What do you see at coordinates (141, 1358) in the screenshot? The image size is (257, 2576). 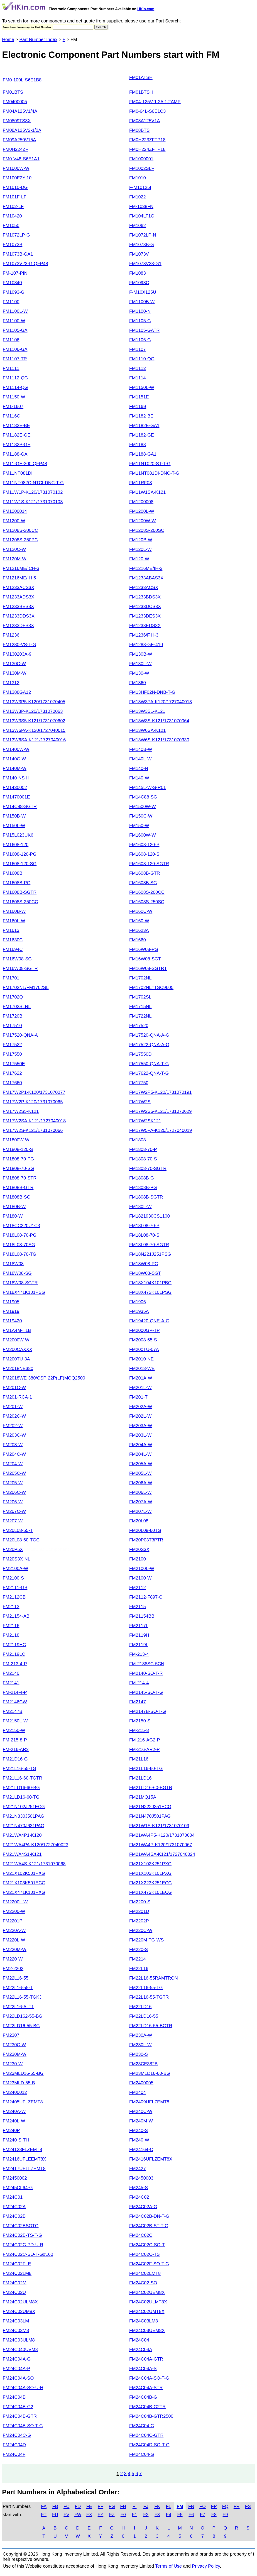 I see `FM2010-NE` at bounding box center [141, 1358].